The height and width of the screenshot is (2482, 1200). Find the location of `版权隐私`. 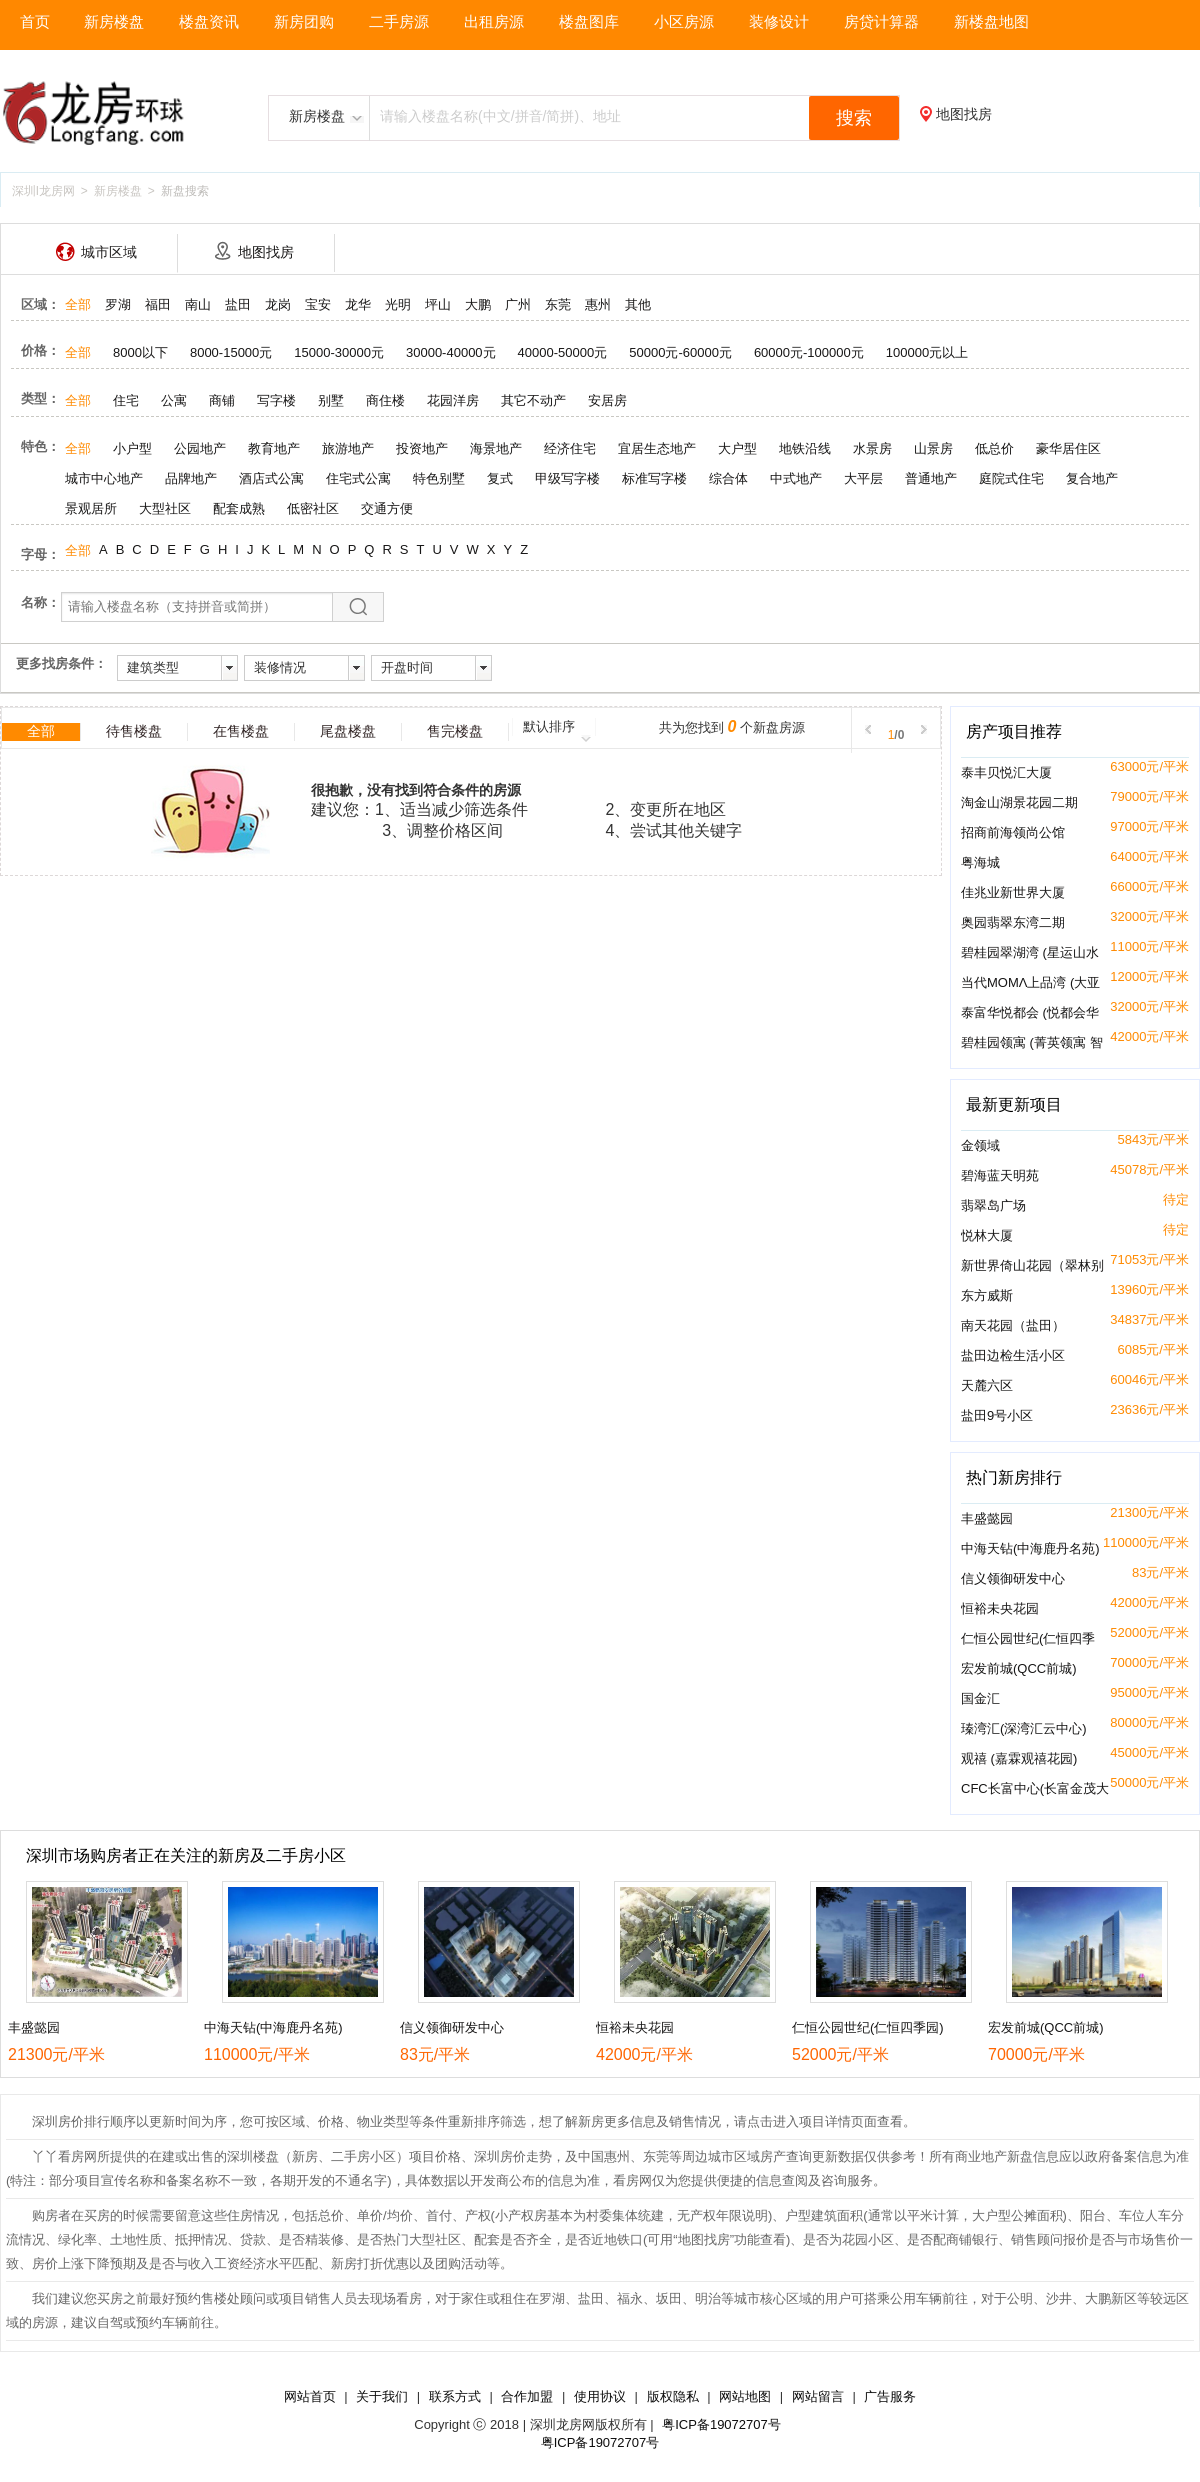

版权隐私 is located at coordinates (673, 2396).